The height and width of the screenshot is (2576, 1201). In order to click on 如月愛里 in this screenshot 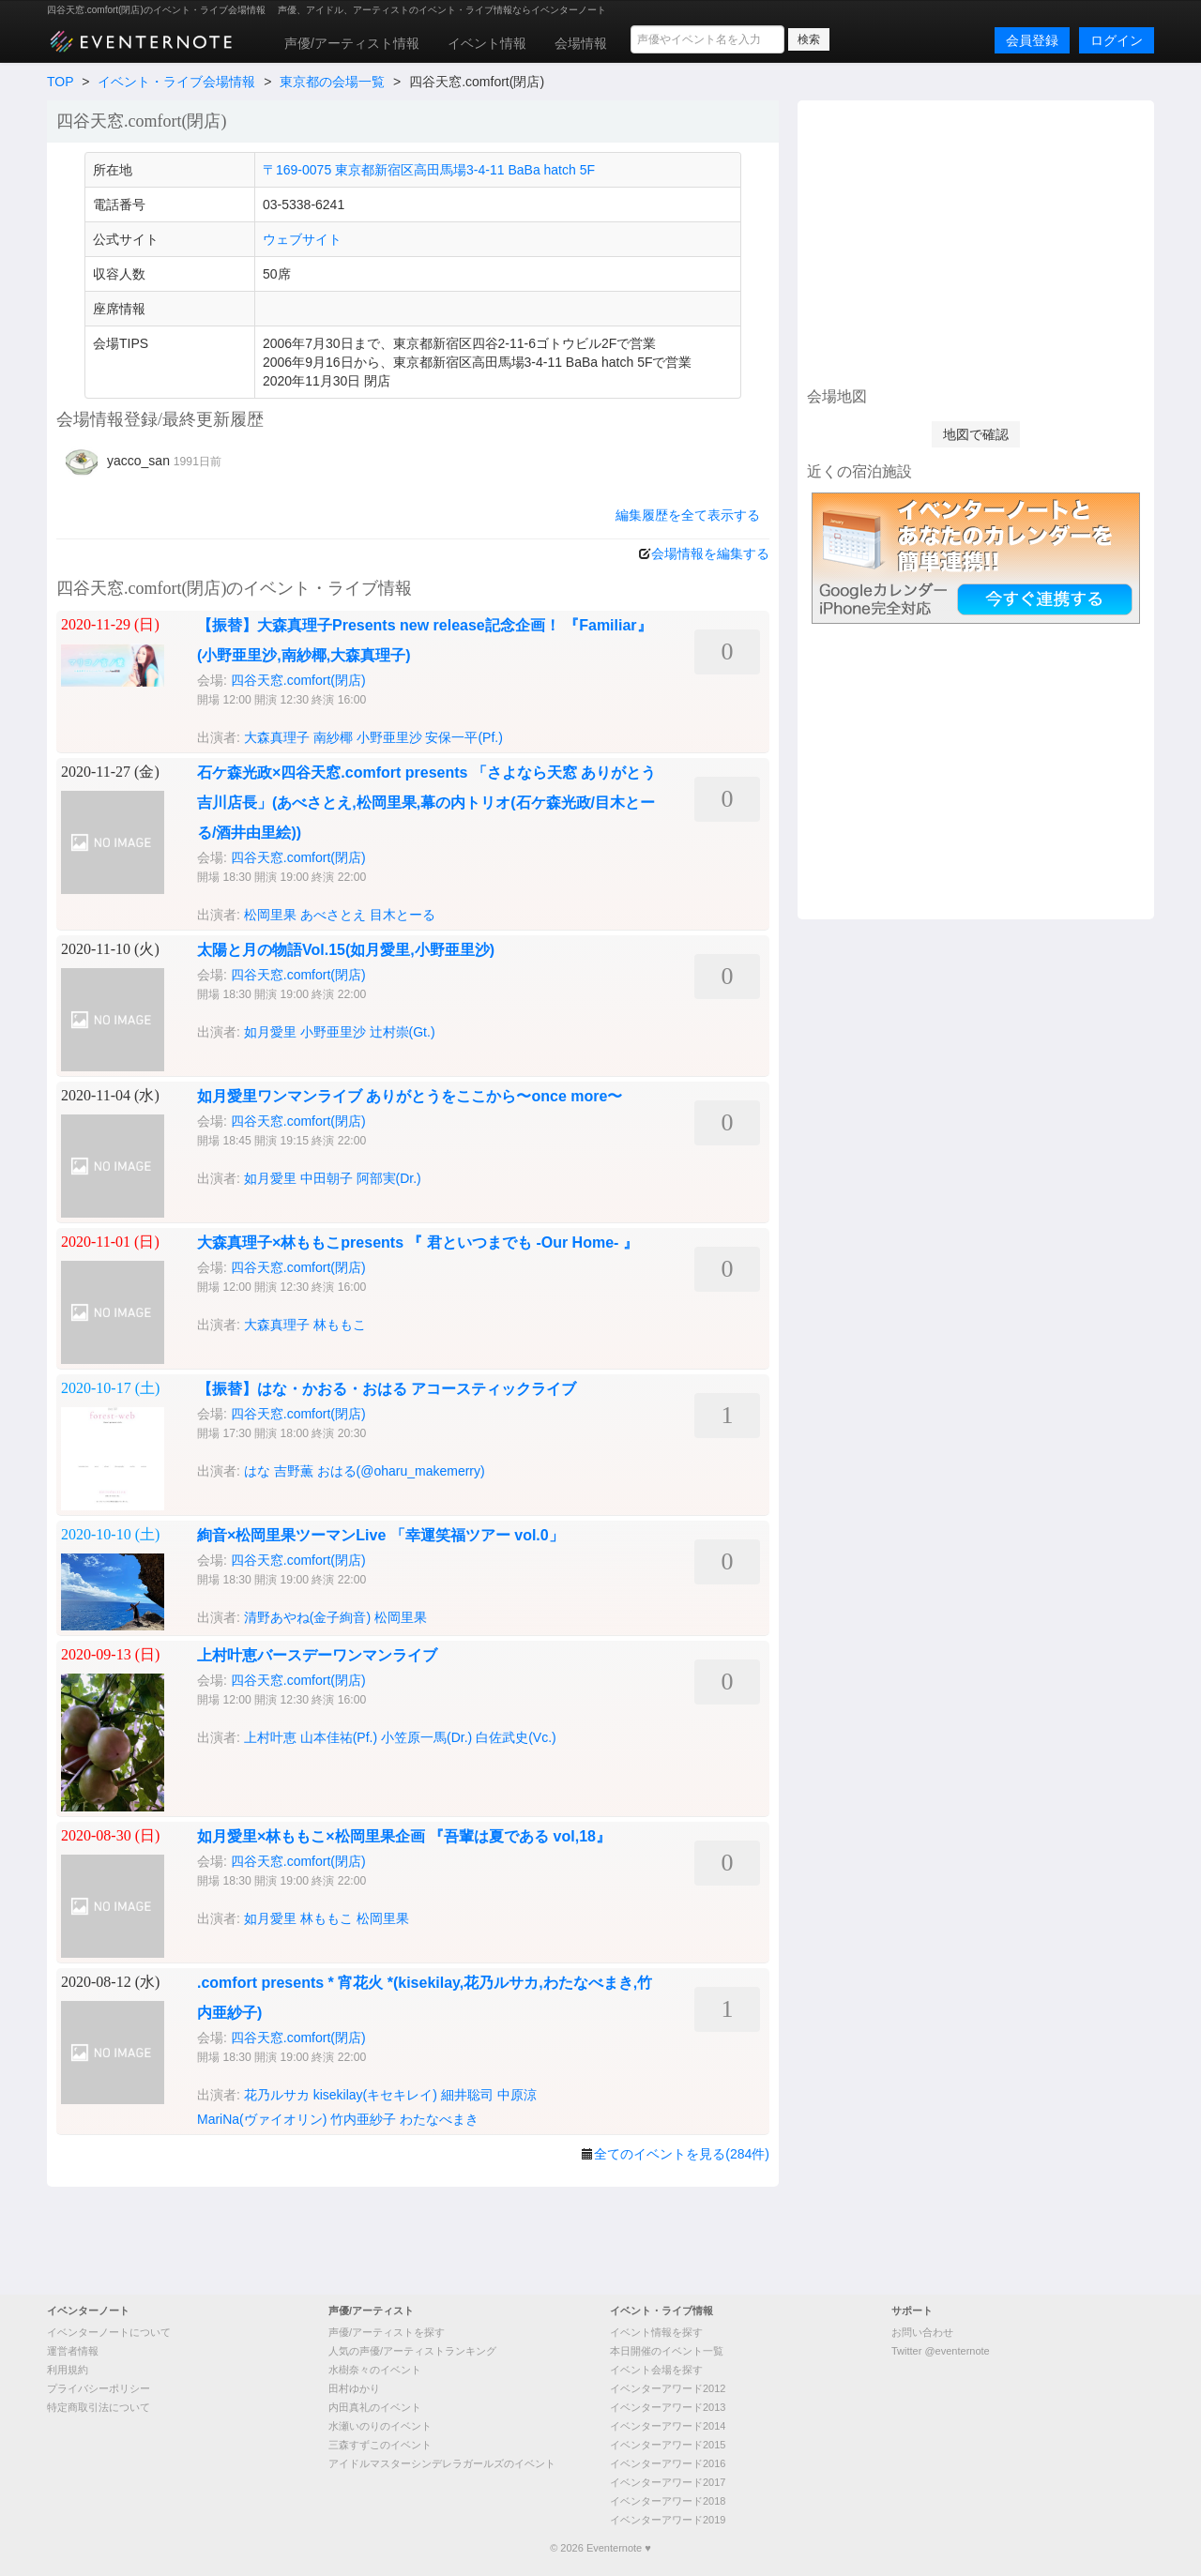, I will do `click(270, 1031)`.